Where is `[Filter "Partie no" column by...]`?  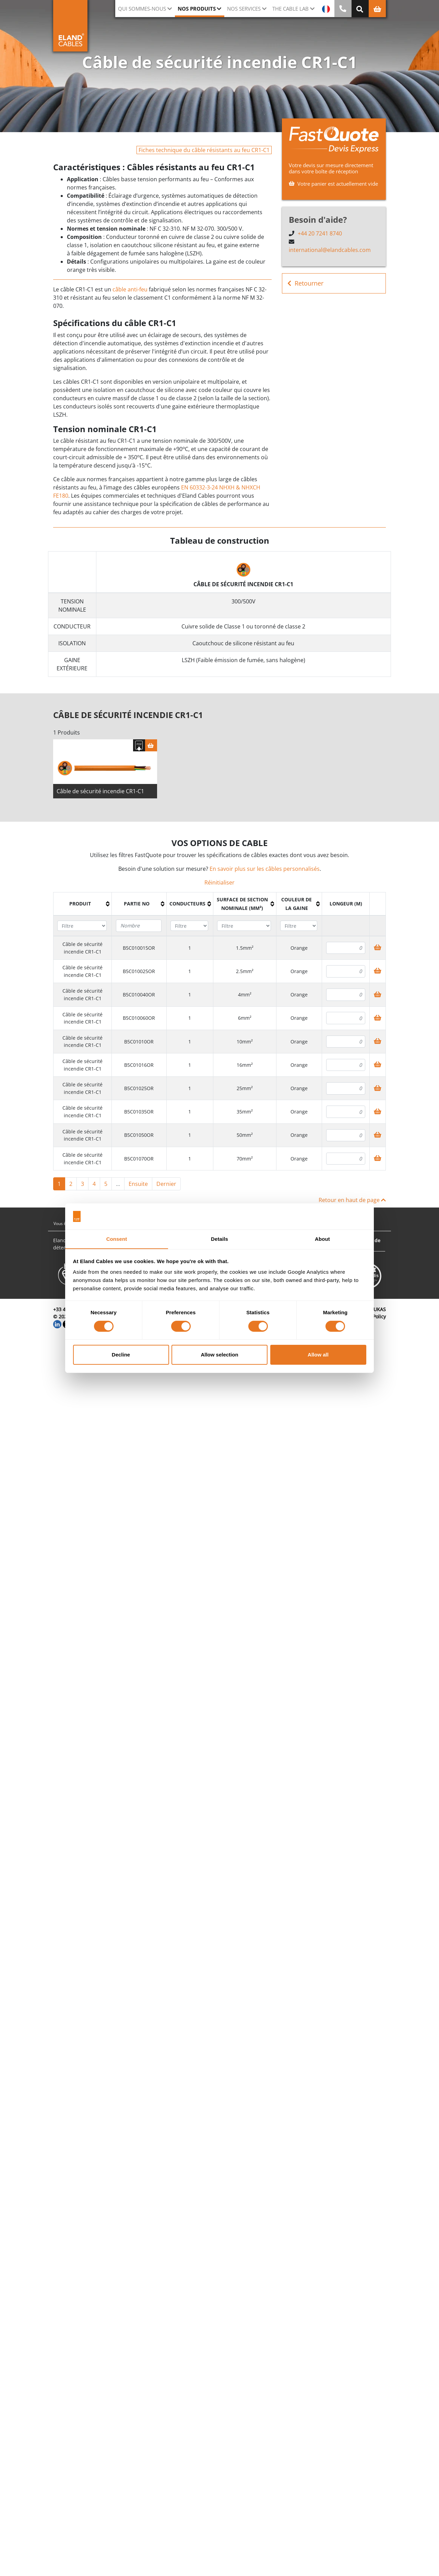 [Filter "Partie no" column by...] is located at coordinates (139, 926).